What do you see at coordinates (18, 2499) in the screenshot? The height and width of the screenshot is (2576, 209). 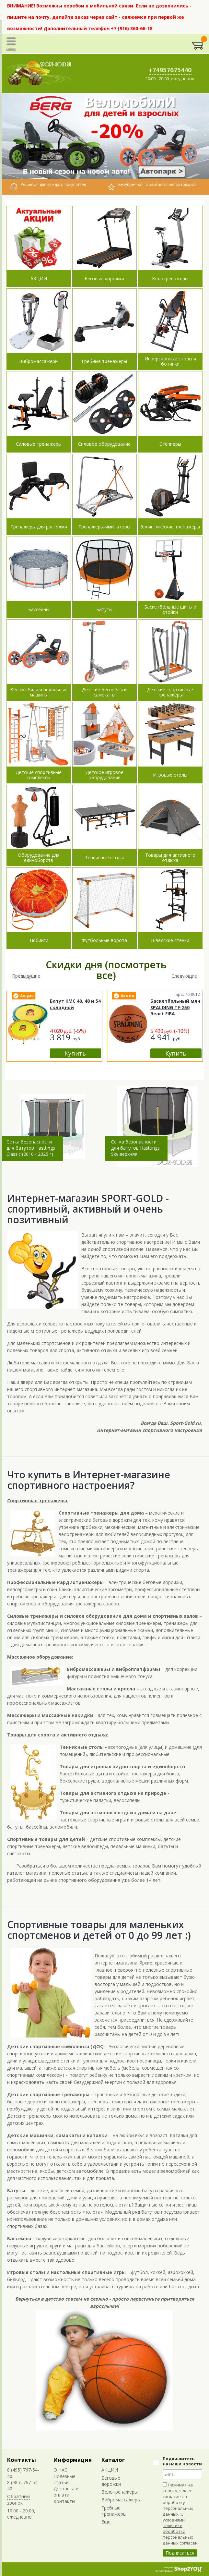 I see `Обратный звонок` at bounding box center [18, 2499].